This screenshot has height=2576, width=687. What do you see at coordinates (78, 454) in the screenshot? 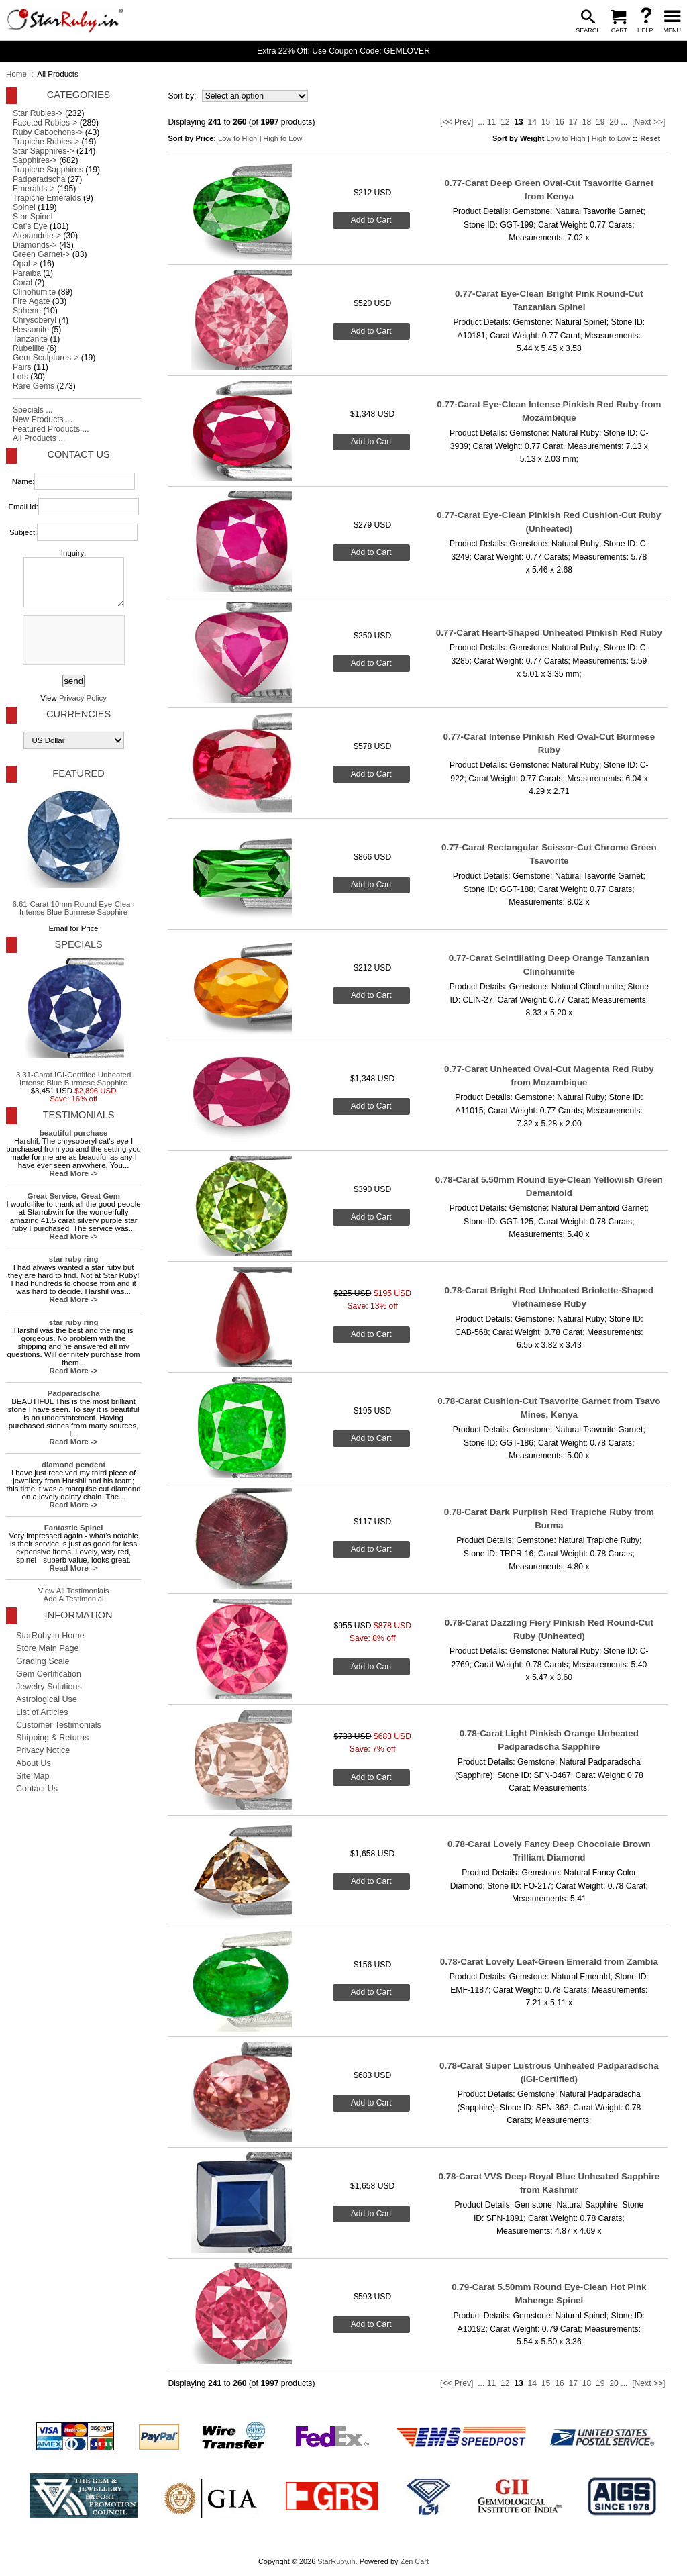
I see `Contact Us` at bounding box center [78, 454].